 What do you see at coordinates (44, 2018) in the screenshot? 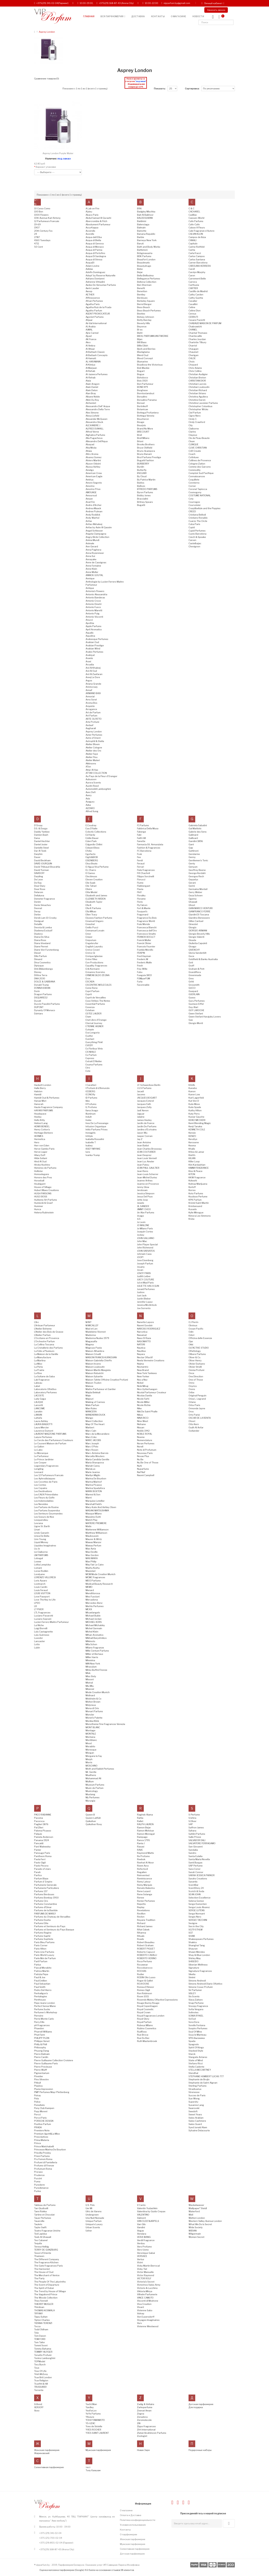
I see `Perris Monte Carlo` at bounding box center [44, 2018].